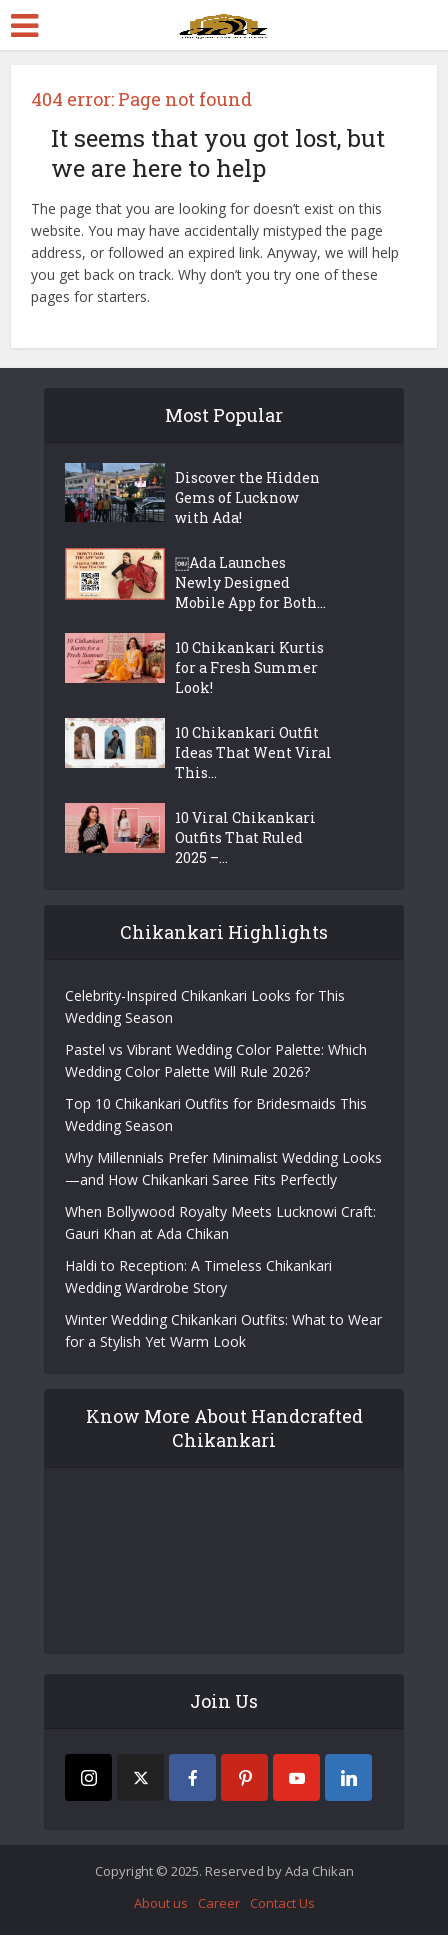  Describe the element at coordinates (253, 752) in the screenshot. I see `10 Chikankari Outfit Ideas That Went Viral This...` at that location.